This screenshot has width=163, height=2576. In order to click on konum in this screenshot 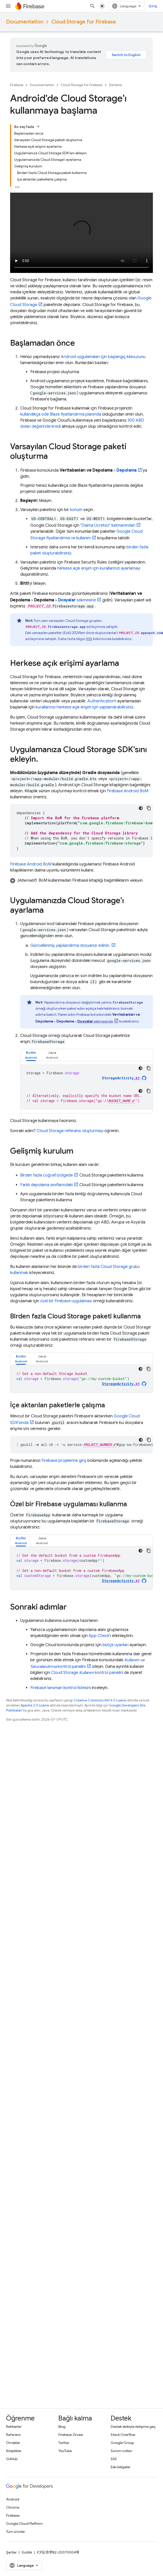, I will do `click(76, 509)`.